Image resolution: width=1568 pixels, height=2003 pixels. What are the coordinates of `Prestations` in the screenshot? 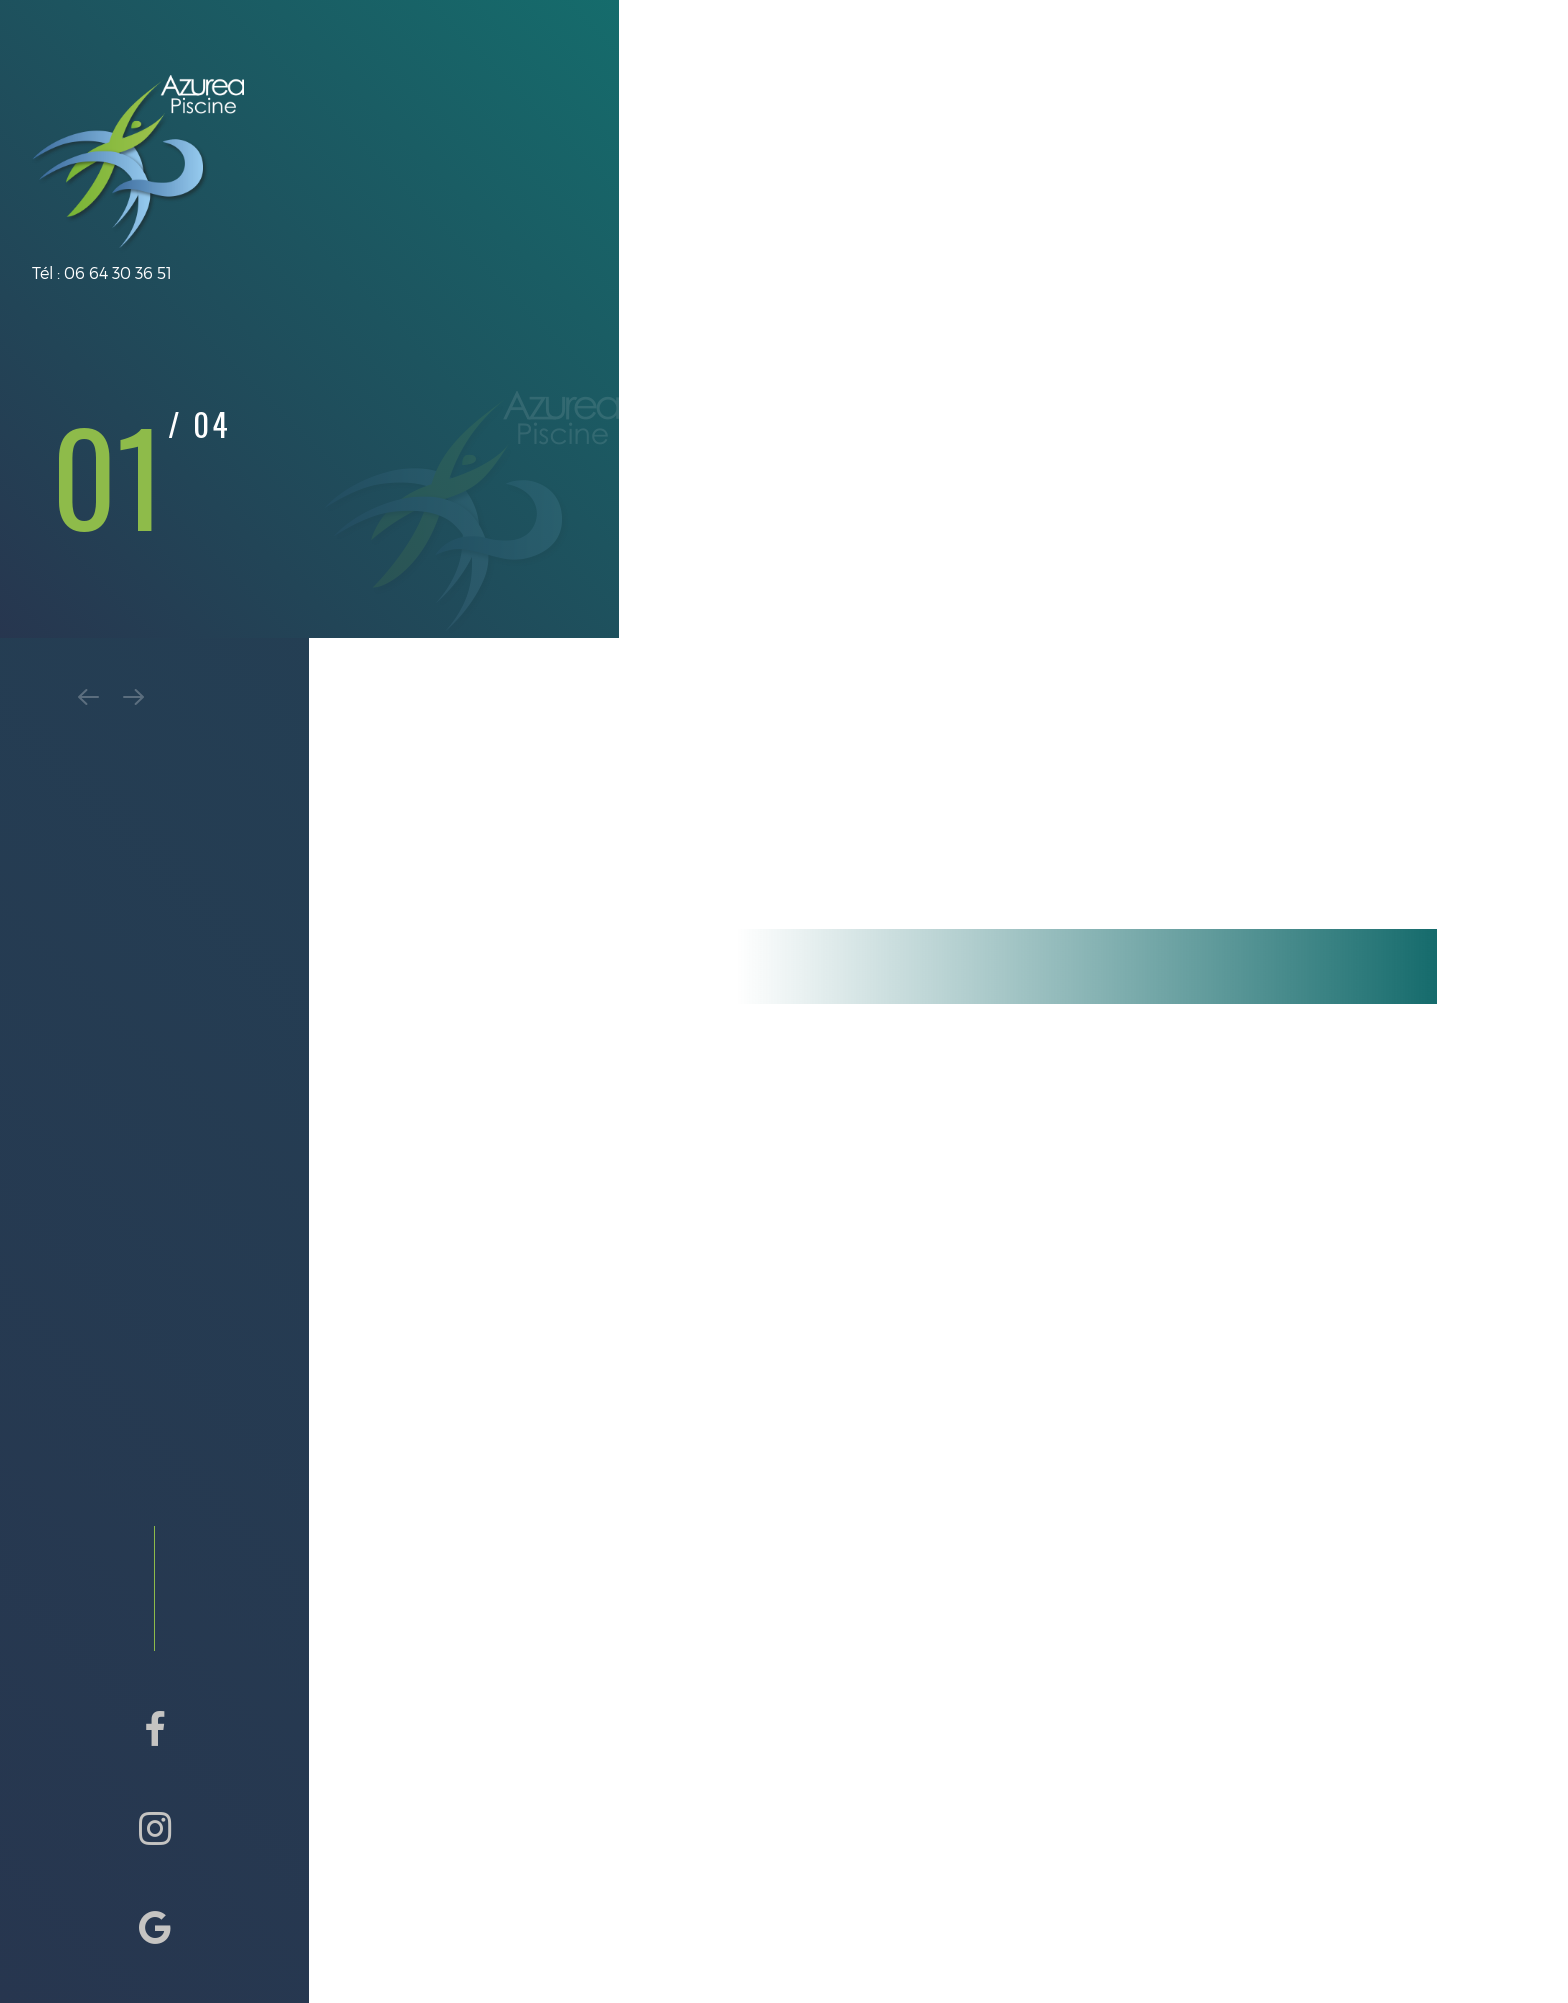 It's located at (776, 106).